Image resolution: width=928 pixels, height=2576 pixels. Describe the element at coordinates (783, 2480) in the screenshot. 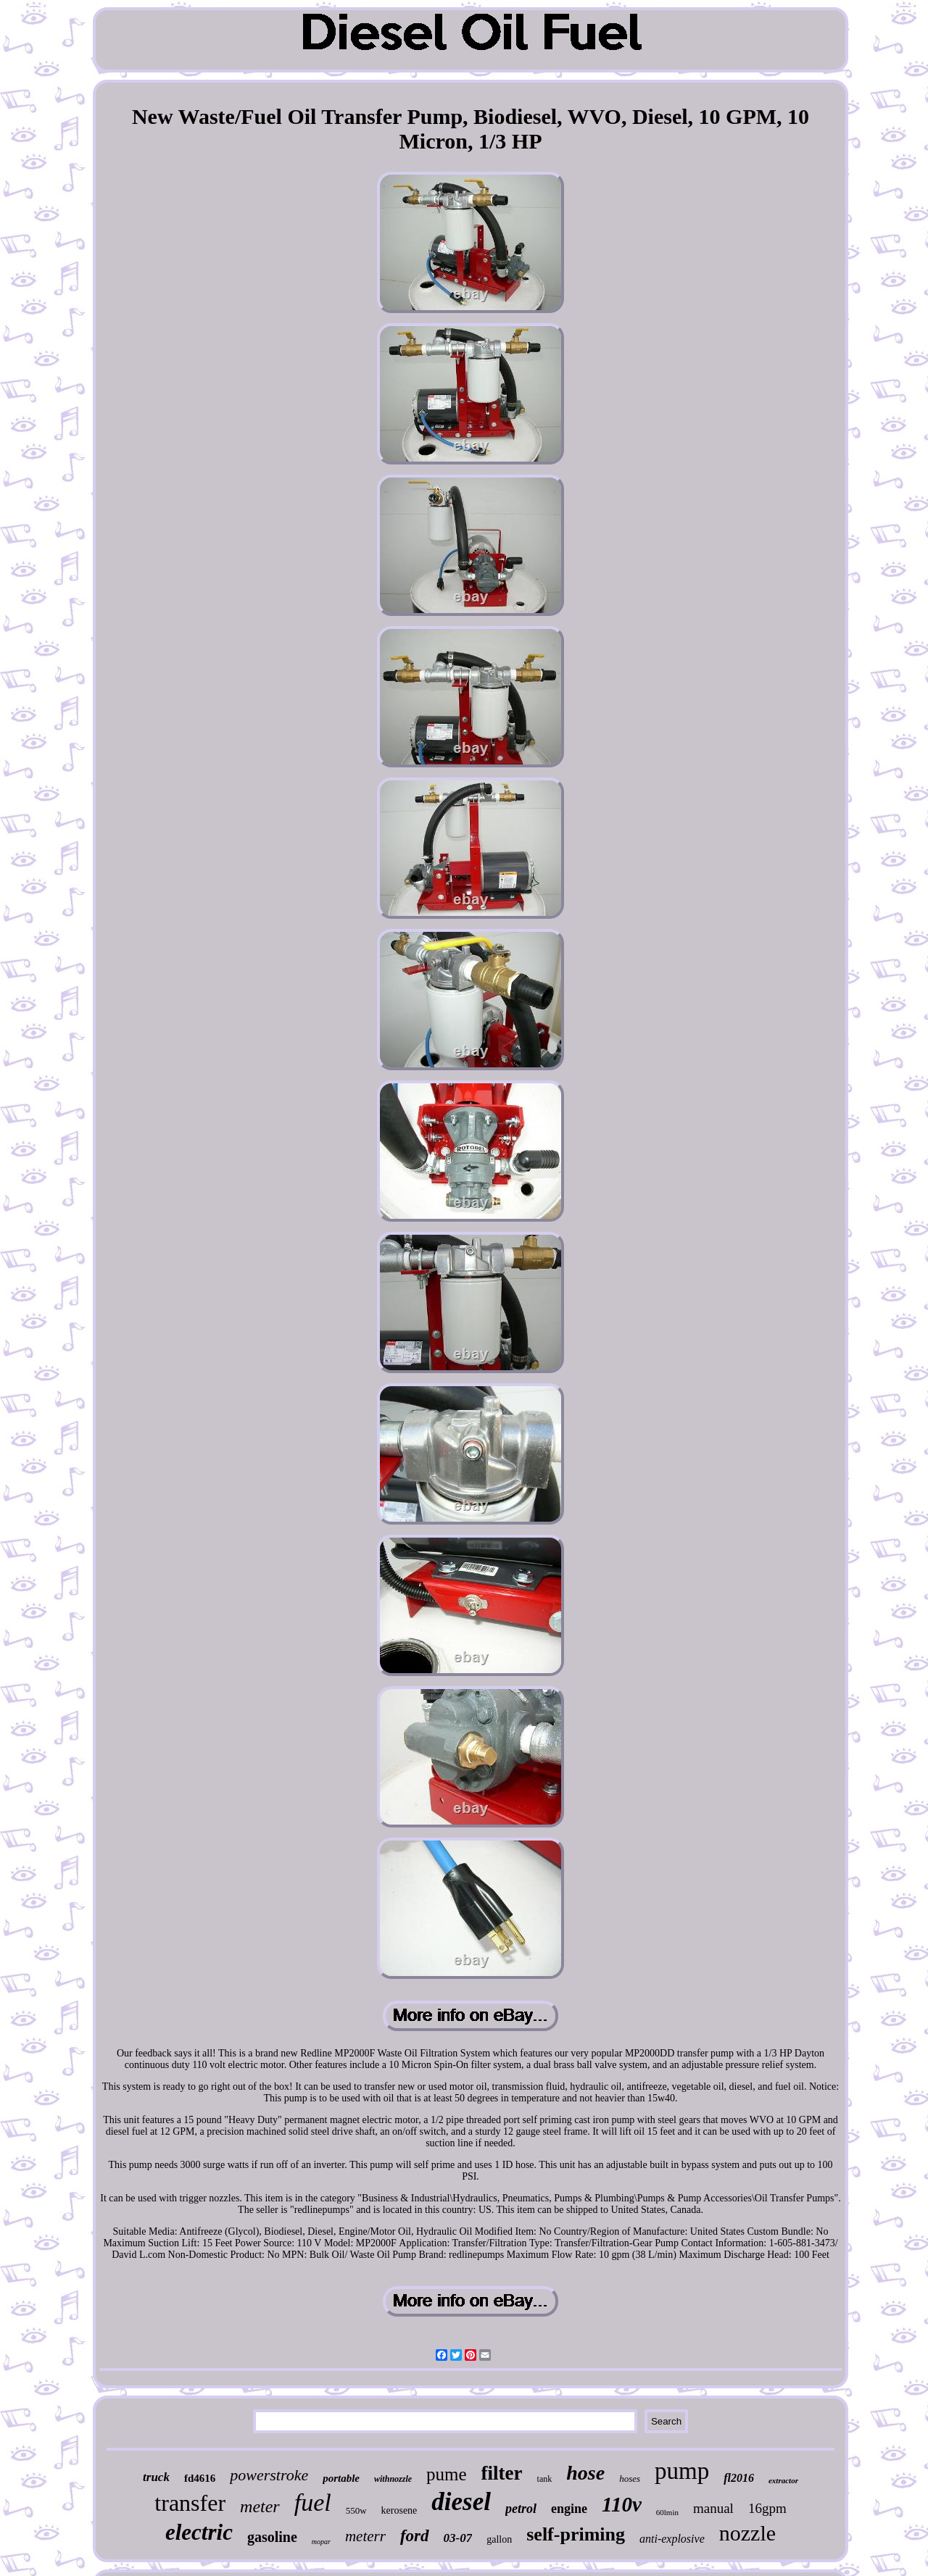

I see `extractor` at that location.